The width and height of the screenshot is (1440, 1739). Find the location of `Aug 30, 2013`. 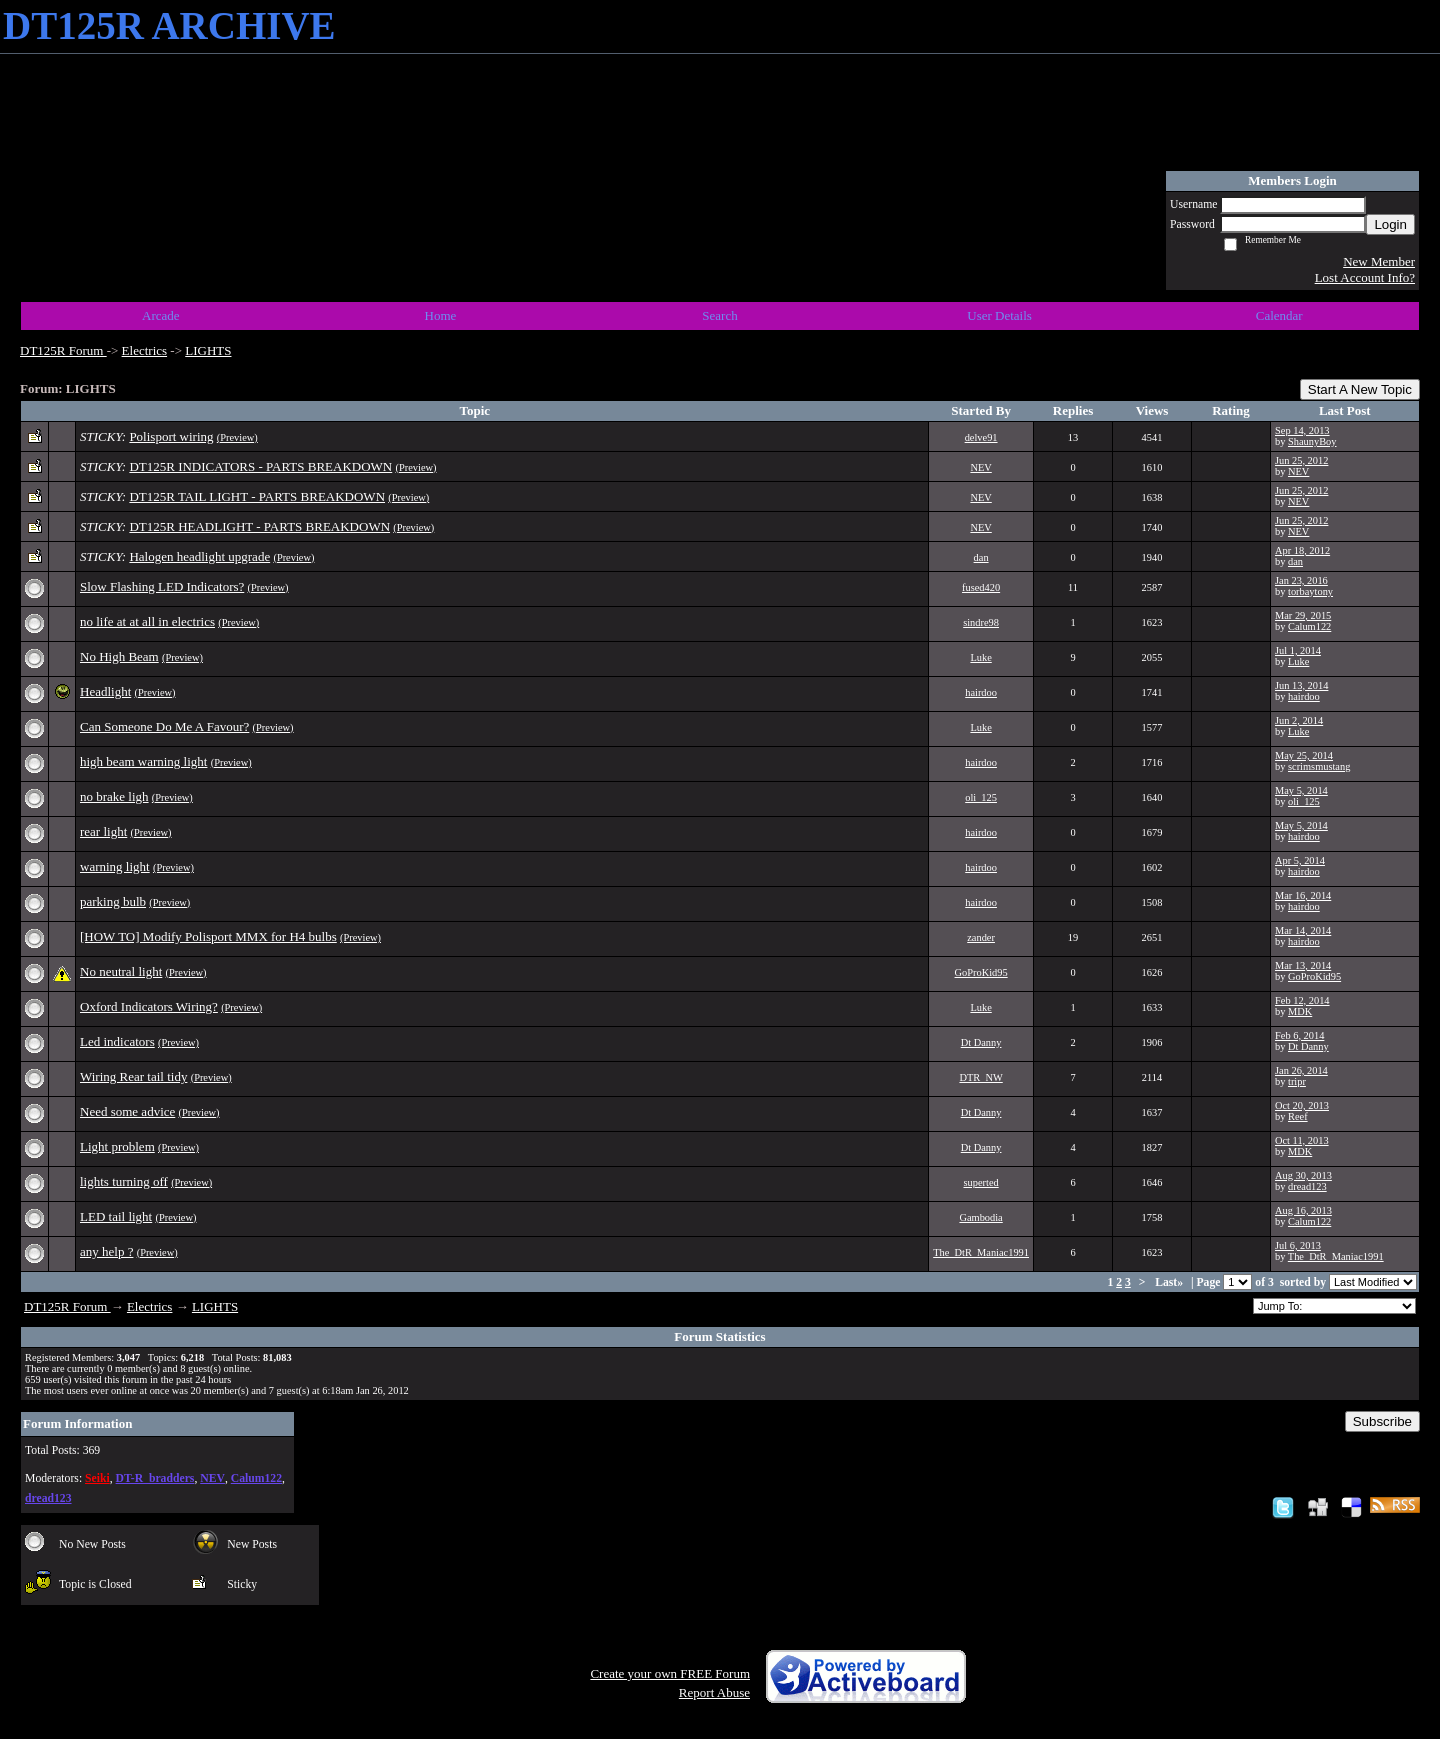

Aug 30, 2013 is located at coordinates (1303, 1175).